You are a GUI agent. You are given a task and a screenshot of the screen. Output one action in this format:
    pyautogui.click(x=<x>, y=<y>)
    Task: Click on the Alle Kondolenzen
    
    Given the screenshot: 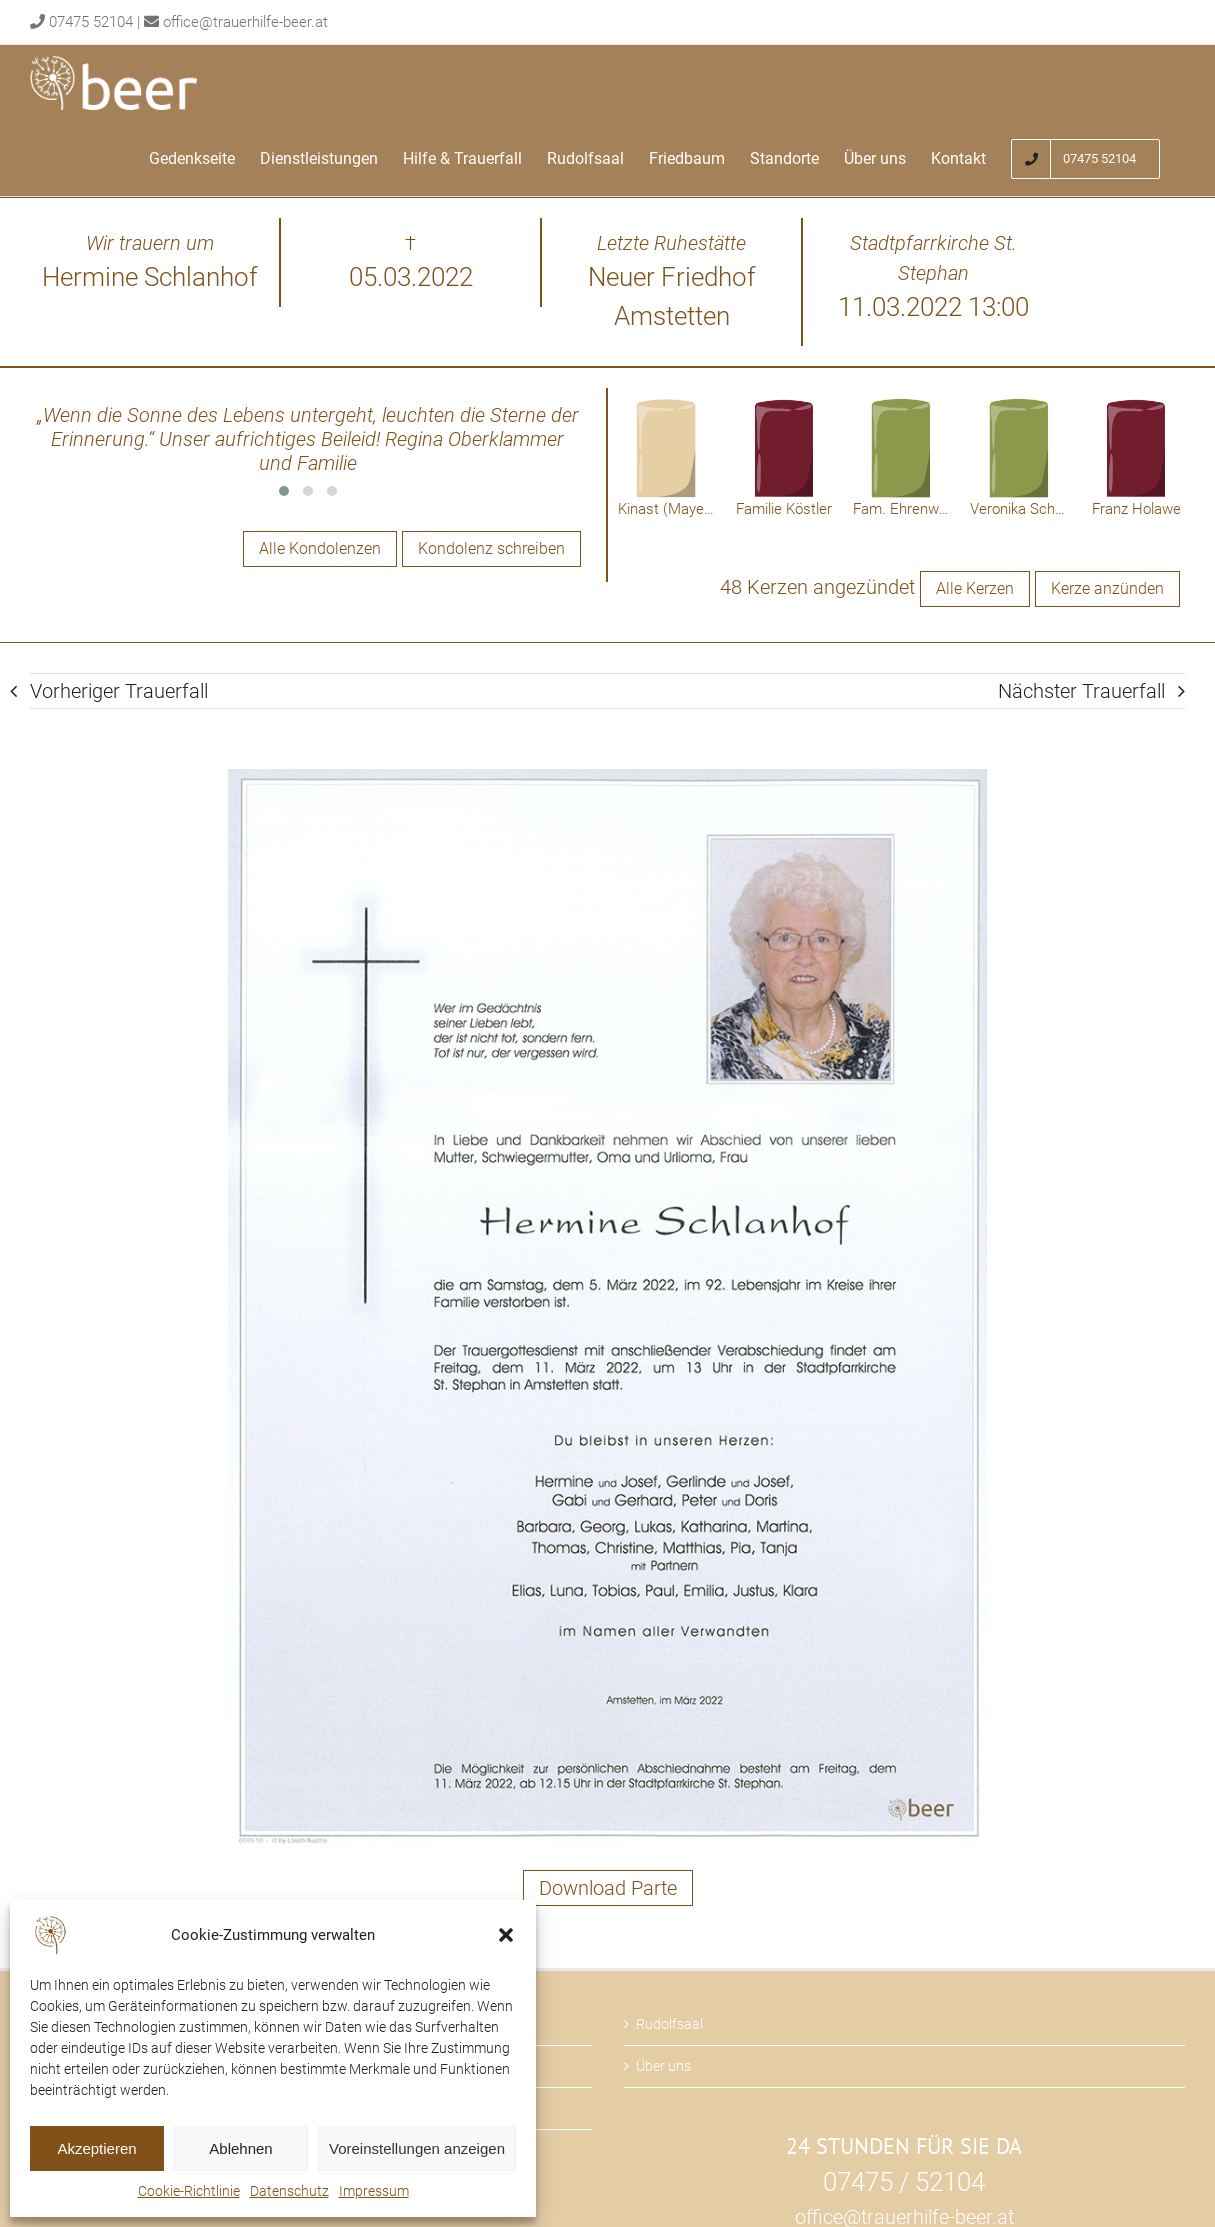 What is the action you would take?
    pyautogui.click(x=320, y=548)
    